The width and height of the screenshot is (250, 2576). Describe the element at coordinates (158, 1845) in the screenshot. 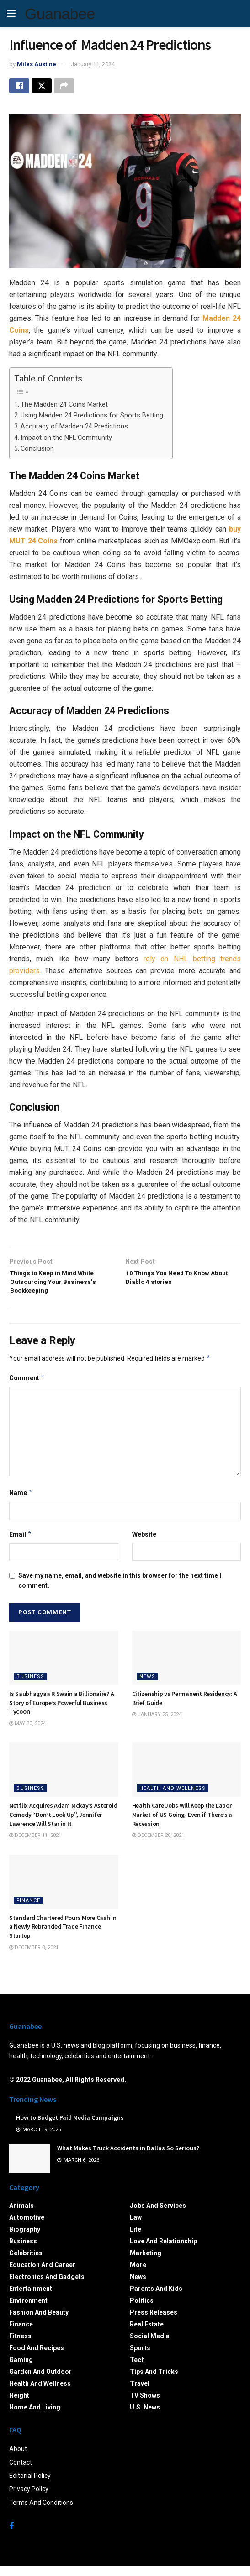

I see `December 20, 2021` at that location.